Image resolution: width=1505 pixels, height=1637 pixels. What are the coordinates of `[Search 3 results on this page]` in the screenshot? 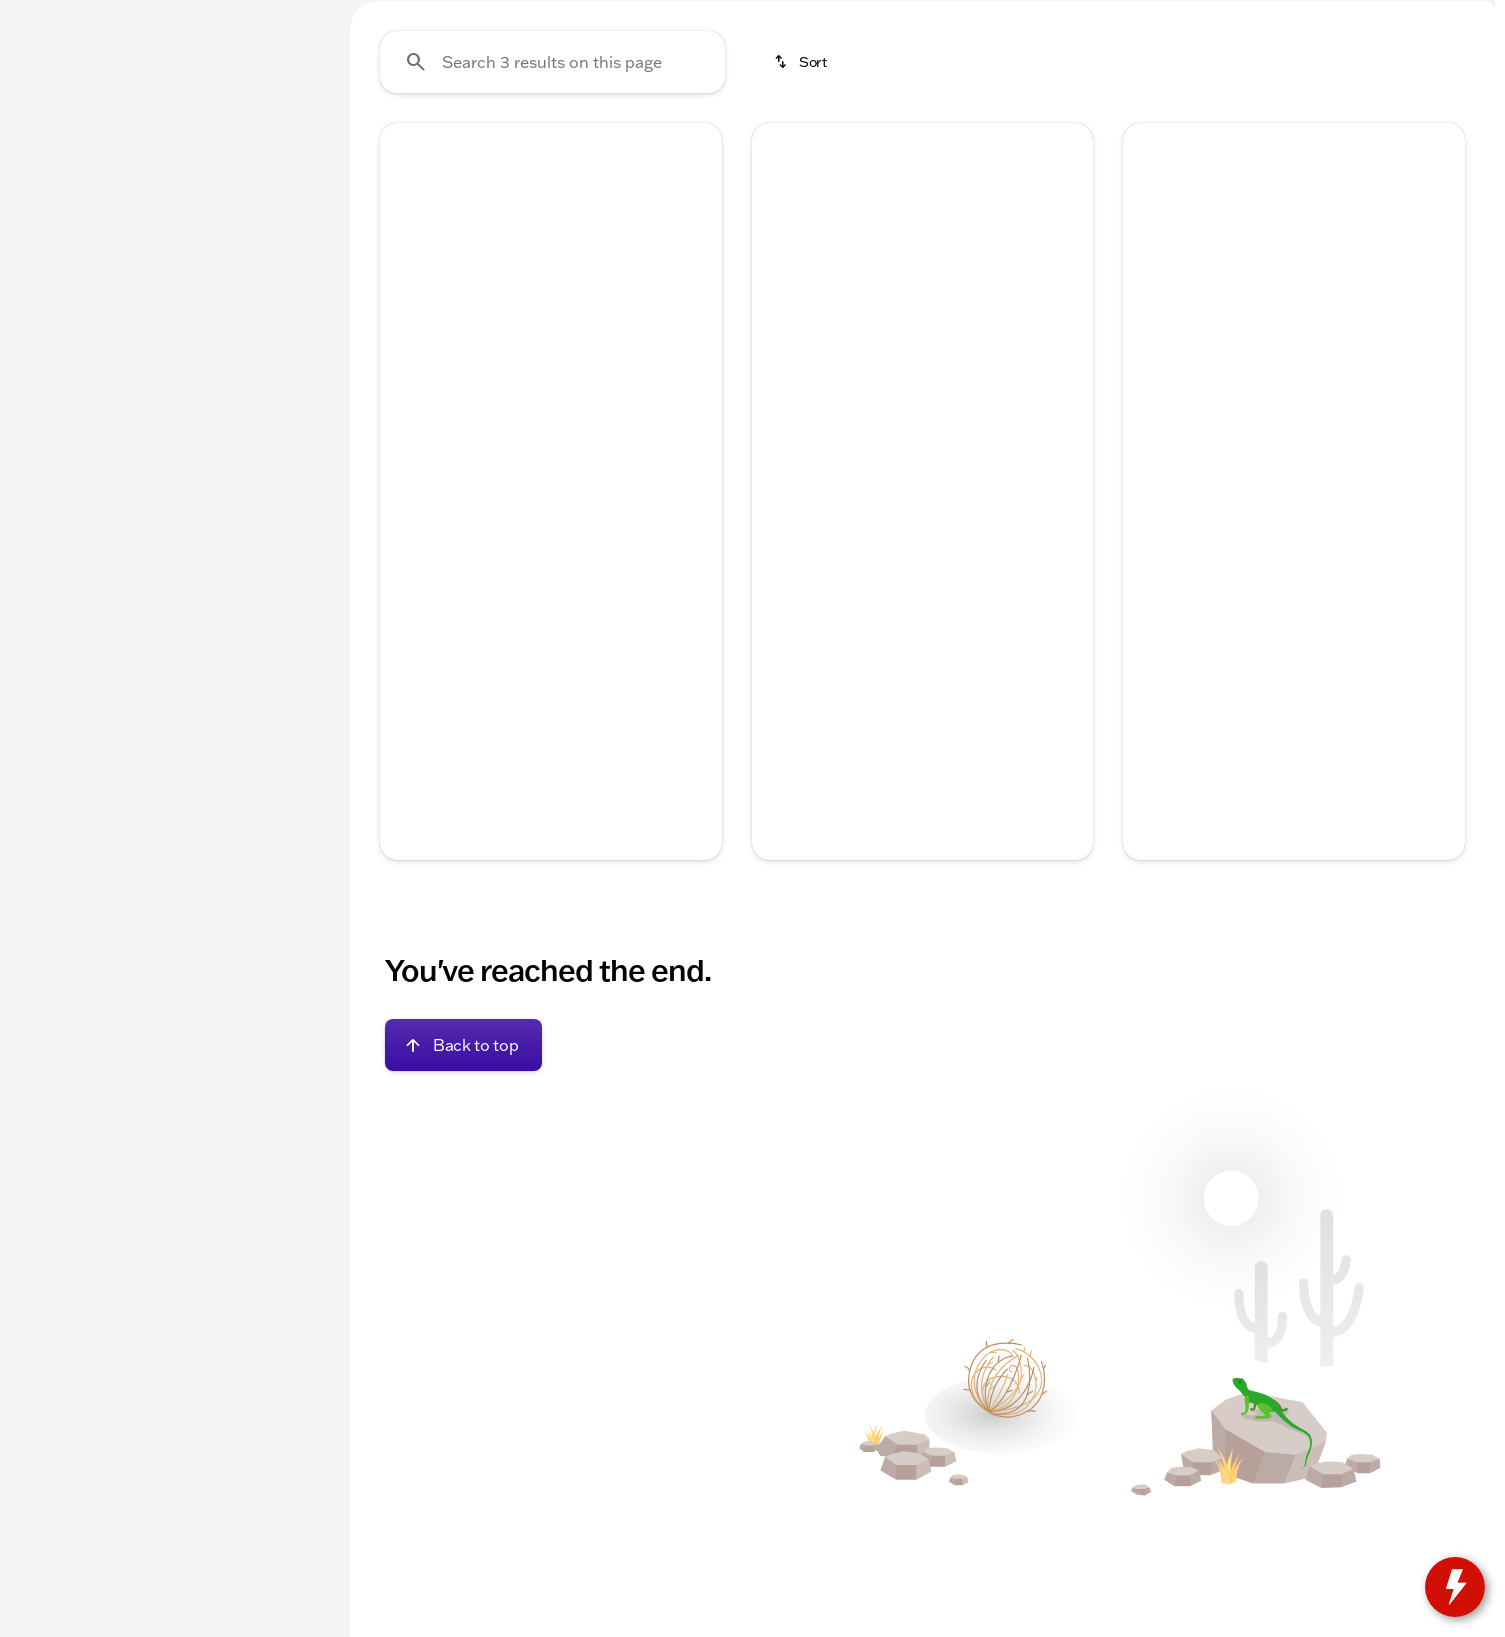 It's located at (552, 251).